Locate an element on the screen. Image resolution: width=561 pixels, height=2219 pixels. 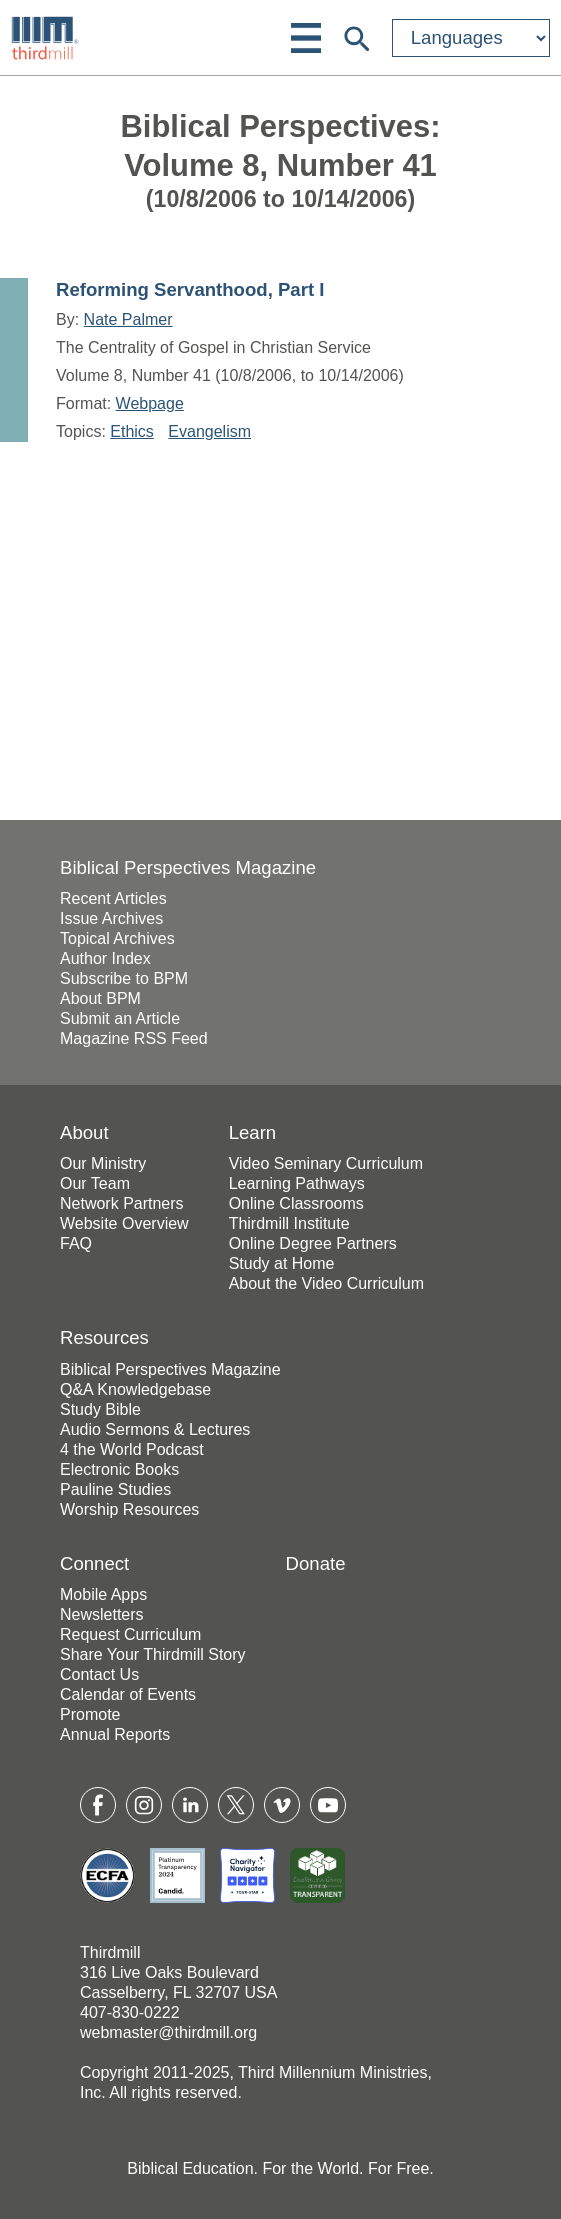
Topical Archives is located at coordinates (117, 938).